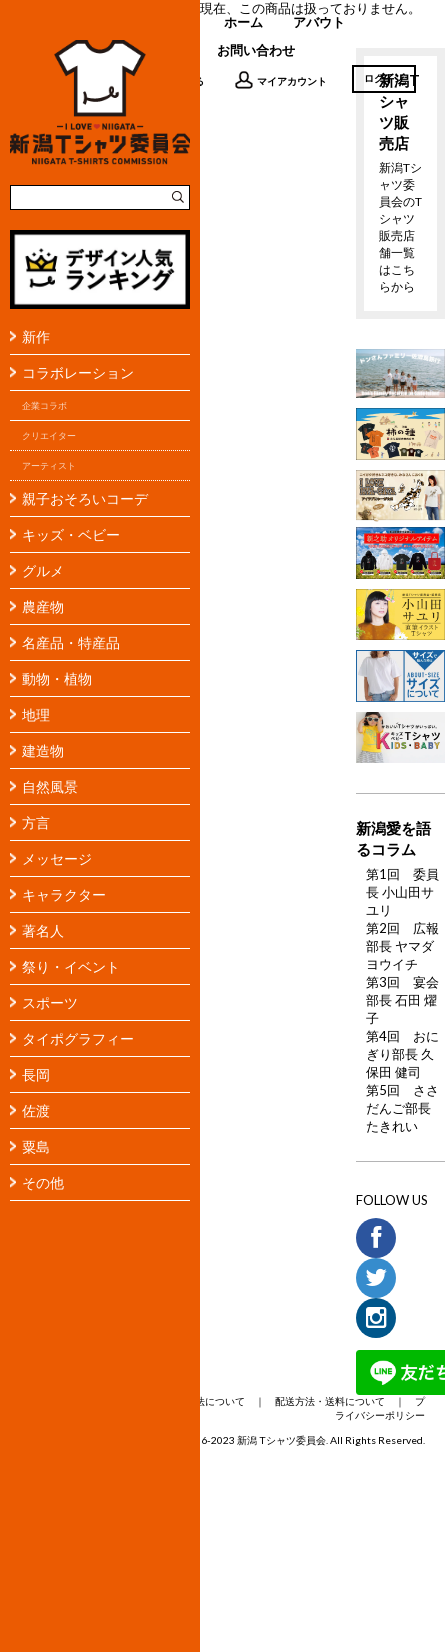  What do you see at coordinates (71, 534) in the screenshot?
I see `キッズ・ベビー` at bounding box center [71, 534].